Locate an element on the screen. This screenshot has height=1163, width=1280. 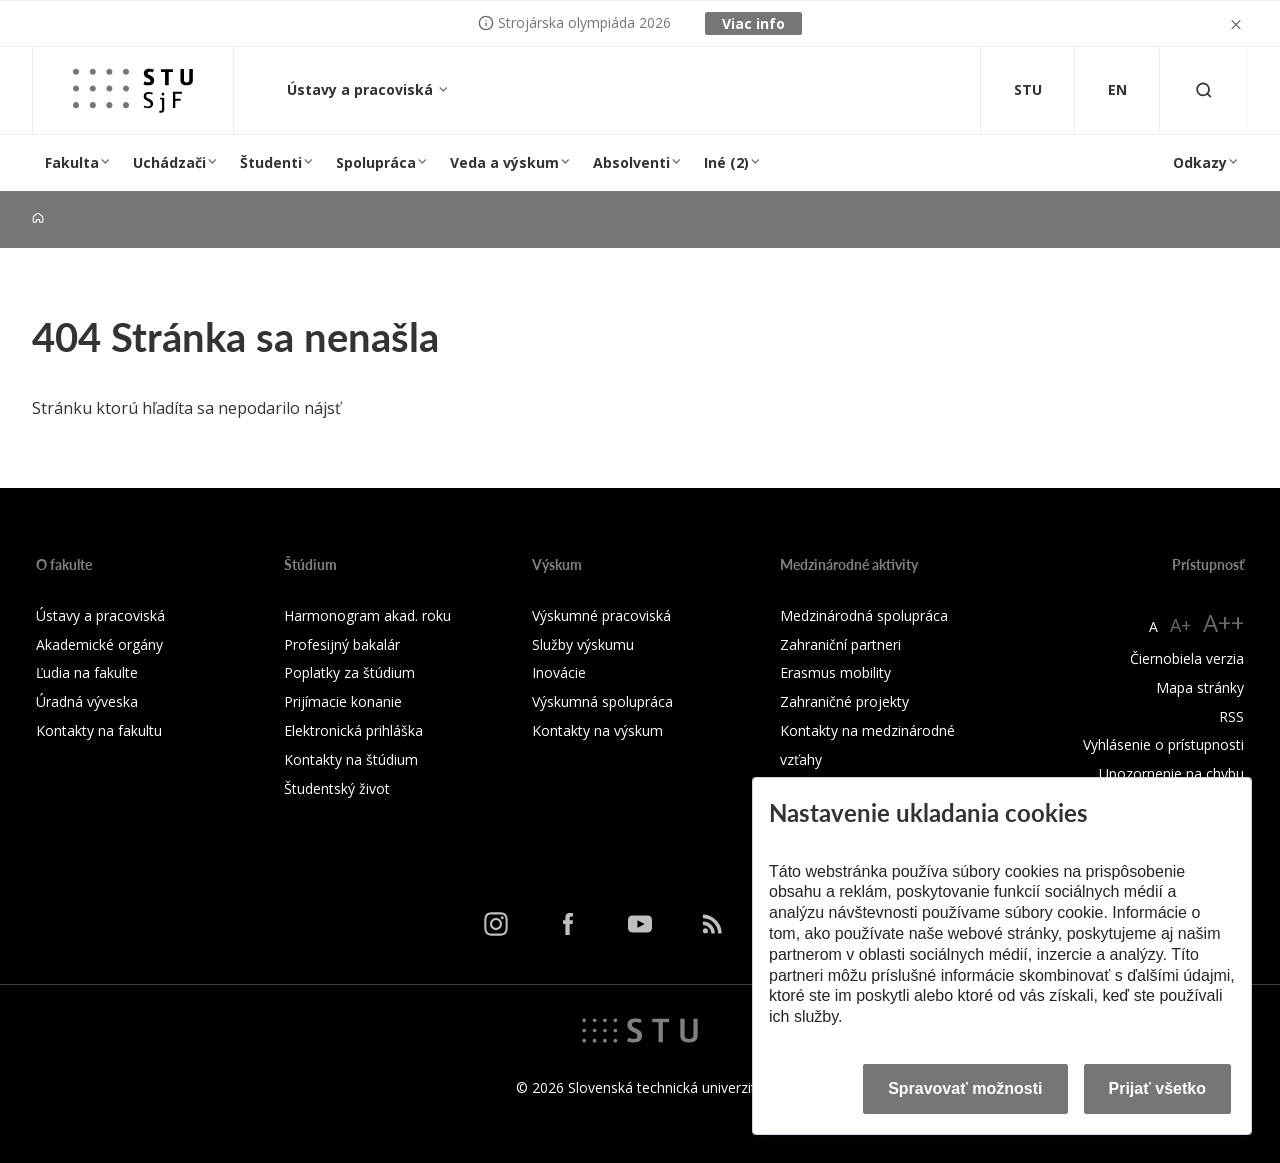
Kontakty na štúdium is located at coordinates (351, 759).